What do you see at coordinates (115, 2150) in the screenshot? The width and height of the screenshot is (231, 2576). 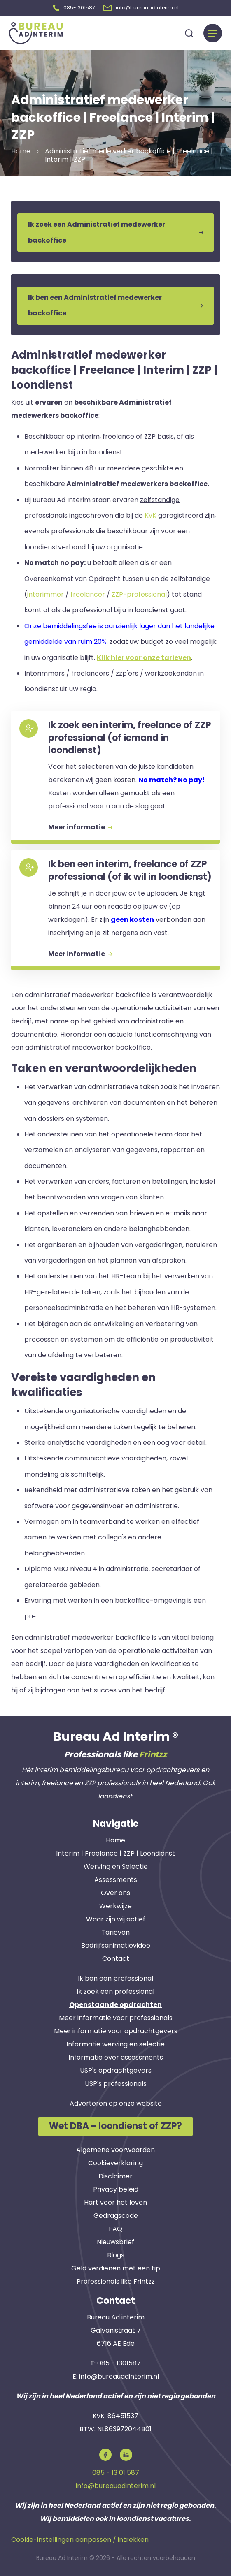 I see `Algemene voorwaarden` at bounding box center [115, 2150].